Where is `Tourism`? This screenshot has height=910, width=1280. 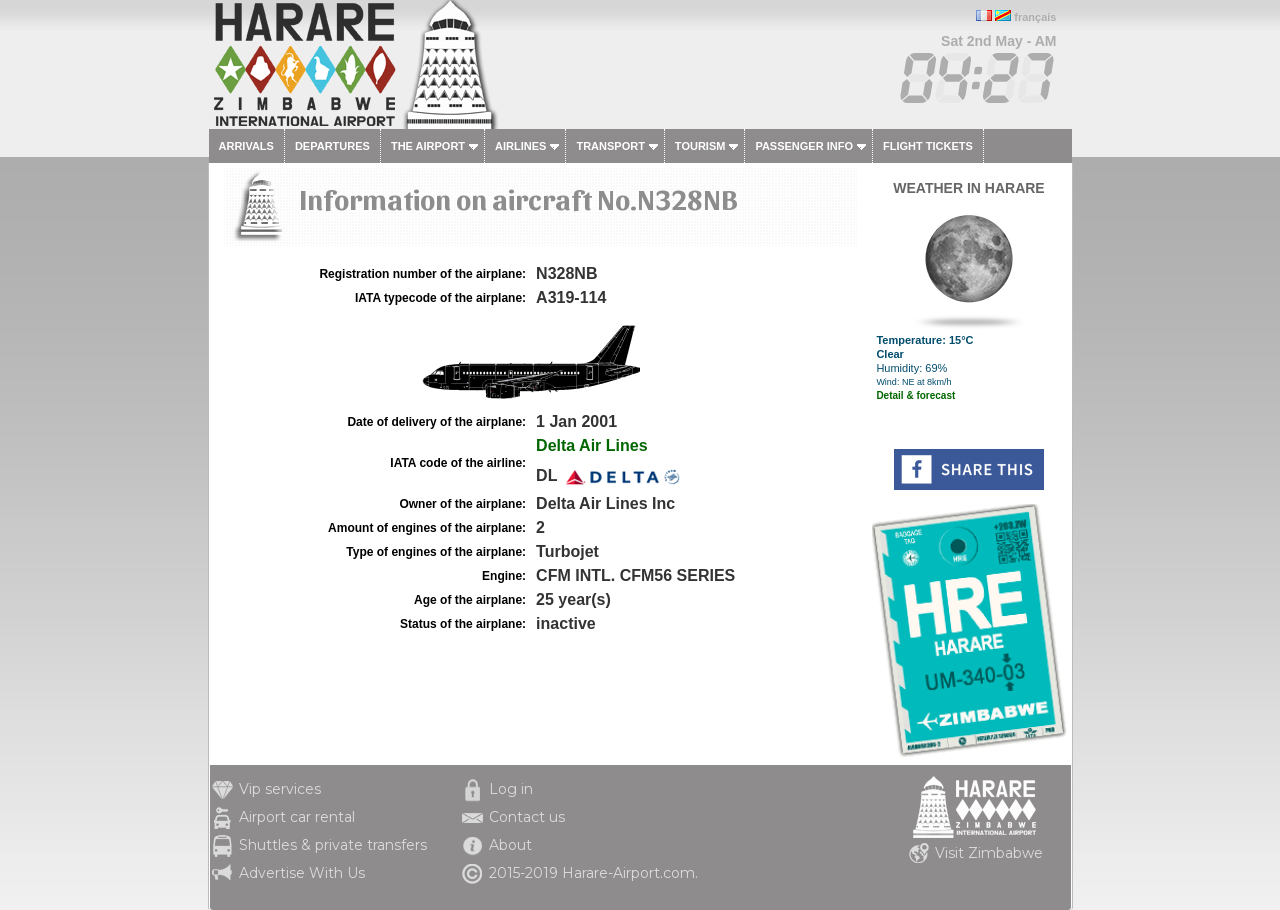
Tourism is located at coordinates (700, 146).